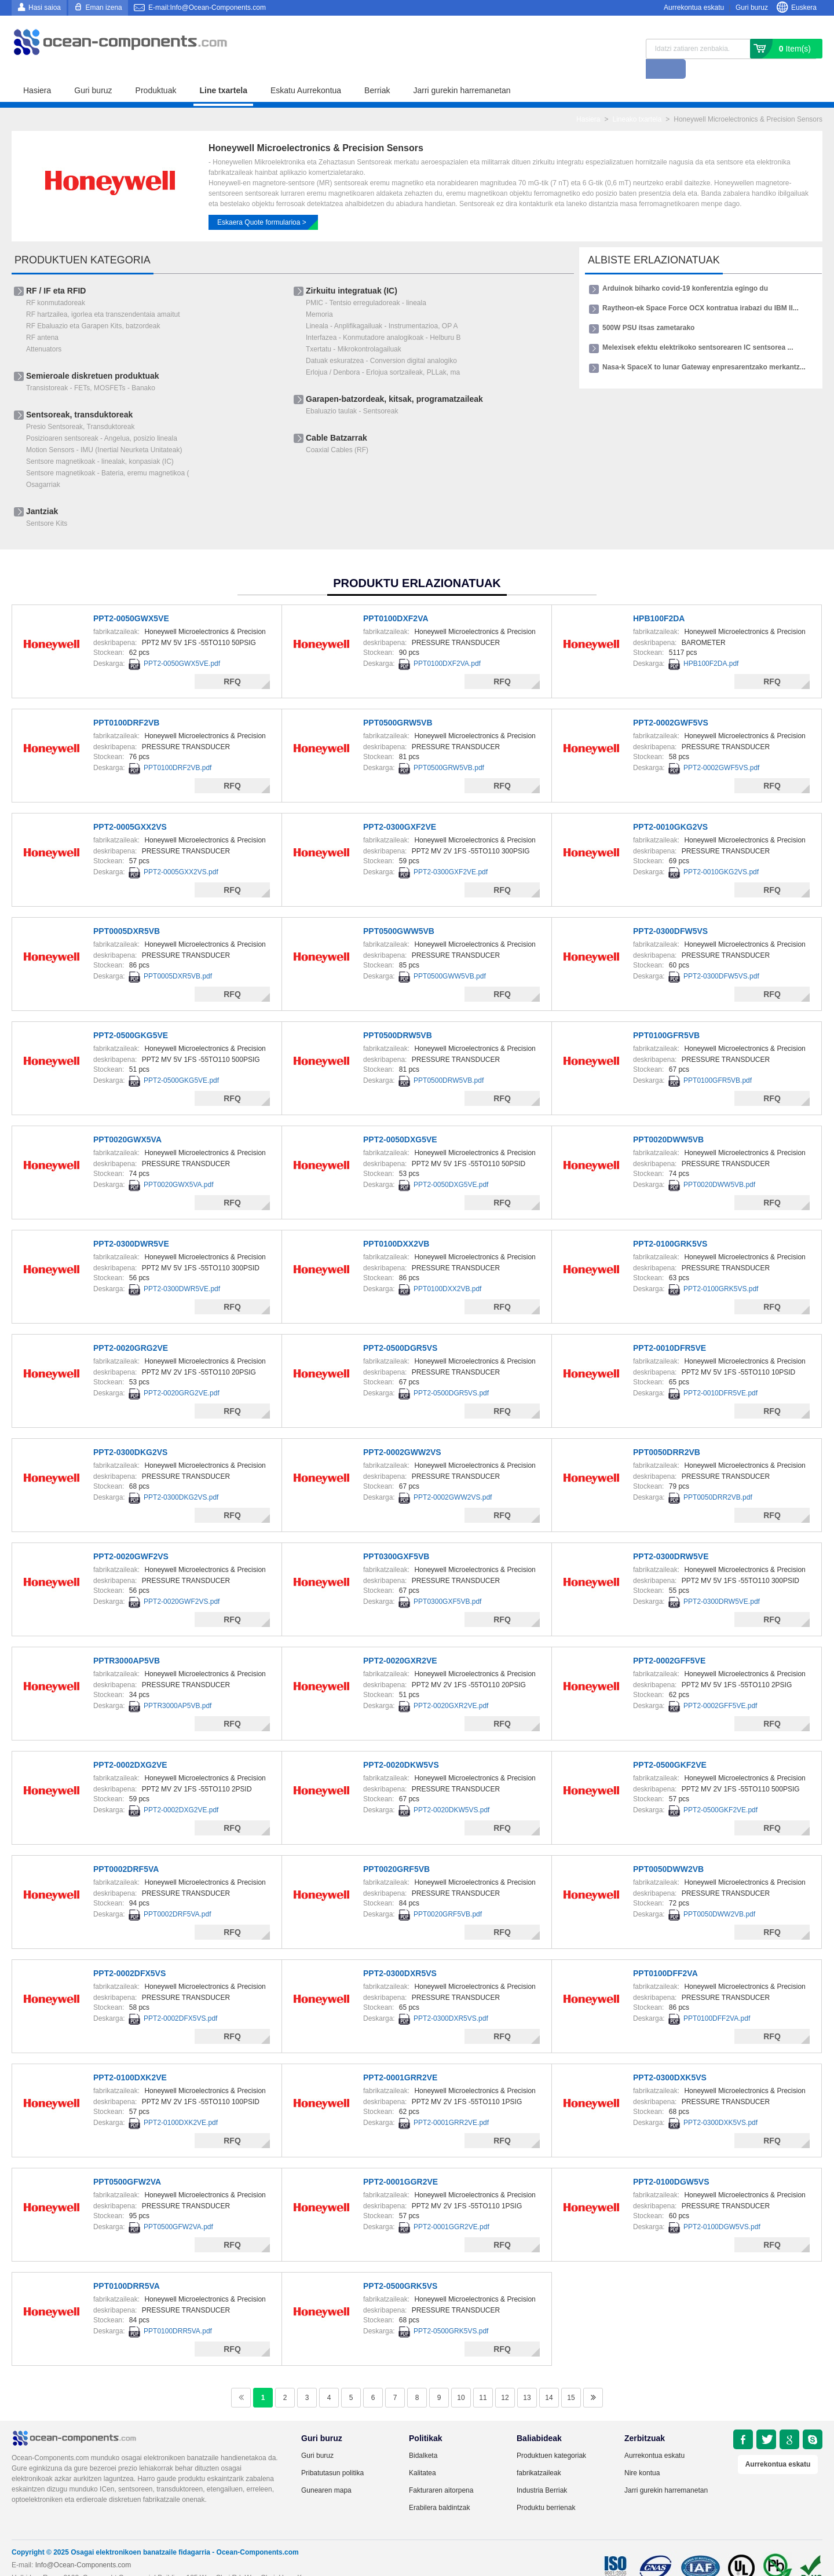 The width and height of the screenshot is (834, 2576). Describe the element at coordinates (717, 1061) in the screenshot. I see `PPT0100GFR5VB.pdf` at that location.